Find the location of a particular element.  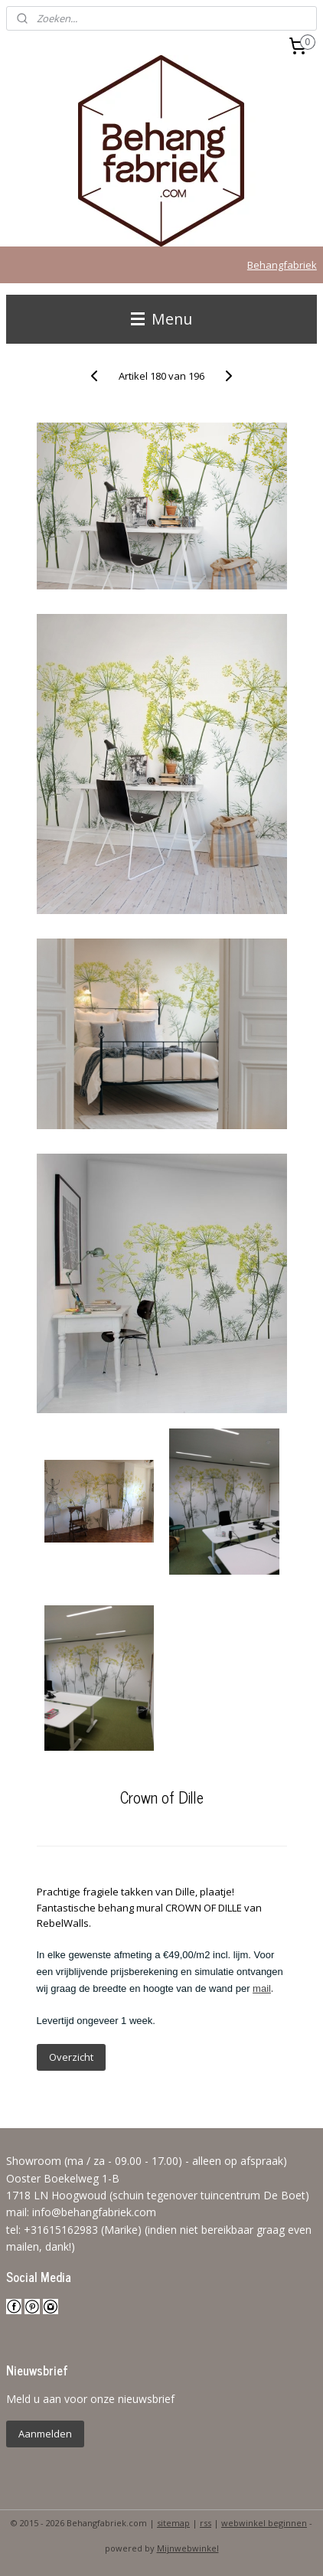

Aanmelden is located at coordinates (45, 2434).